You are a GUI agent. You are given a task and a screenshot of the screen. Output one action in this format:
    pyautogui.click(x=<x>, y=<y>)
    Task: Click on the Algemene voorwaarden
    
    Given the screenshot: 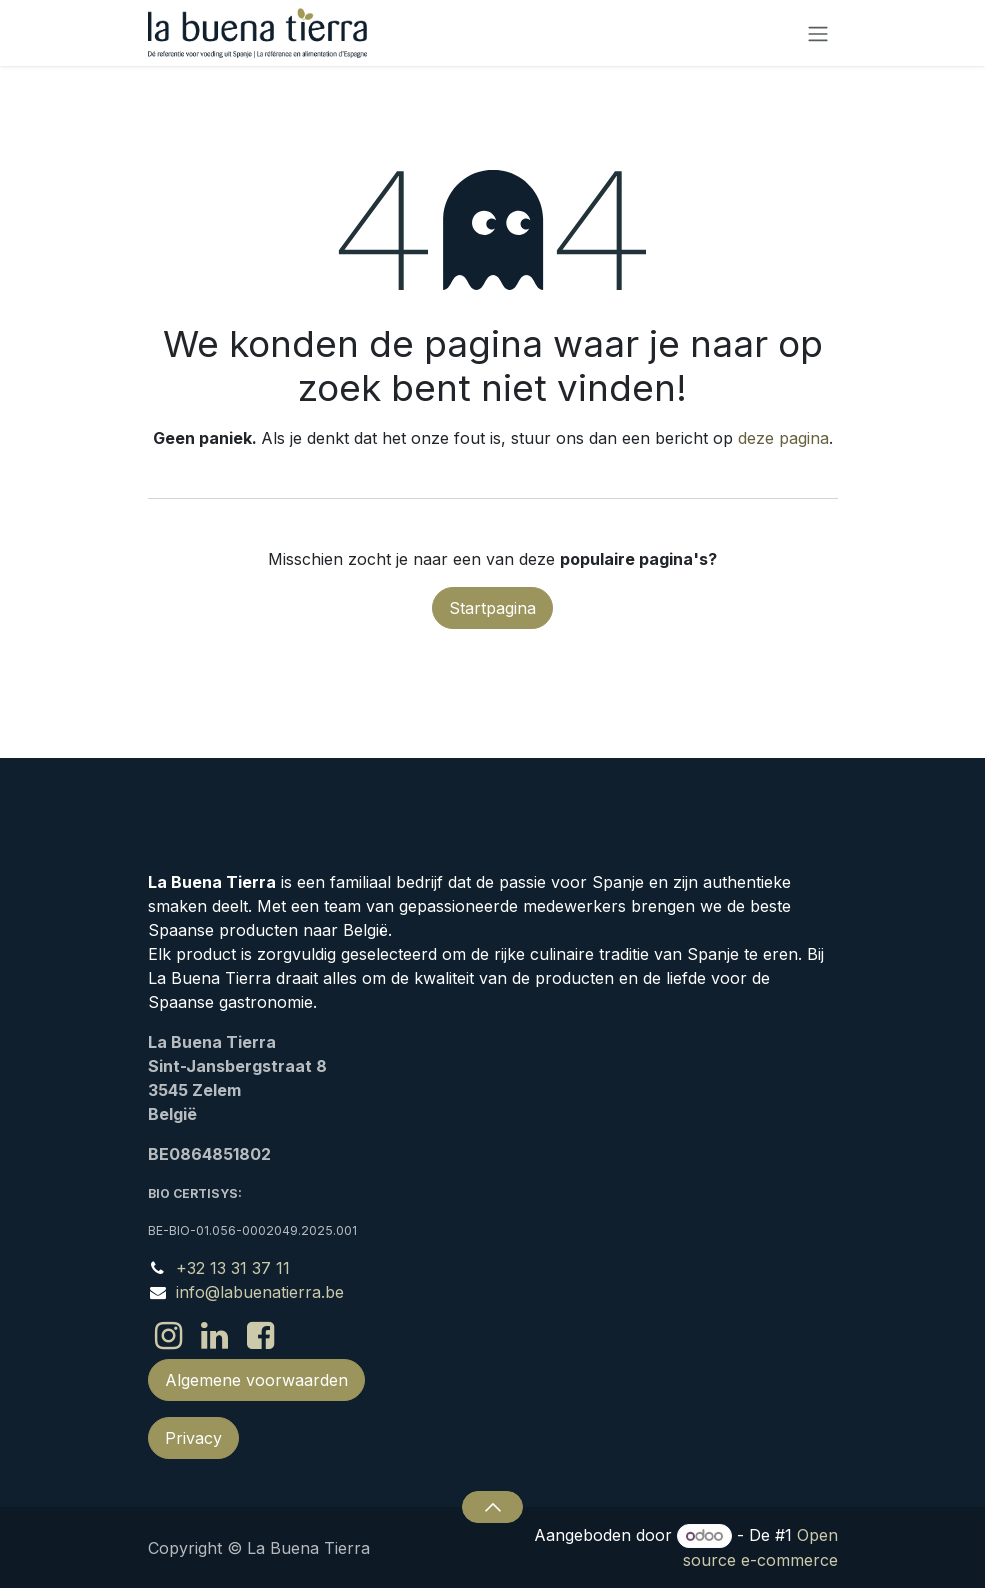 What is the action you would take?
    pyautogui.click(x=256, y=1380)
    